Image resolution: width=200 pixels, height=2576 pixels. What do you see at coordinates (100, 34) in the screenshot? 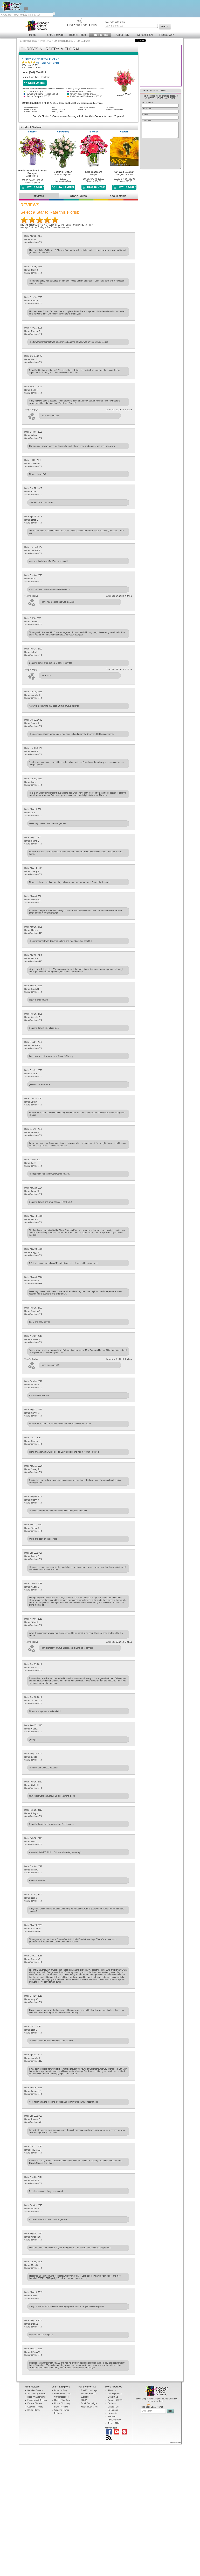
I see `Find Florists` at bounding box center [100, 34].